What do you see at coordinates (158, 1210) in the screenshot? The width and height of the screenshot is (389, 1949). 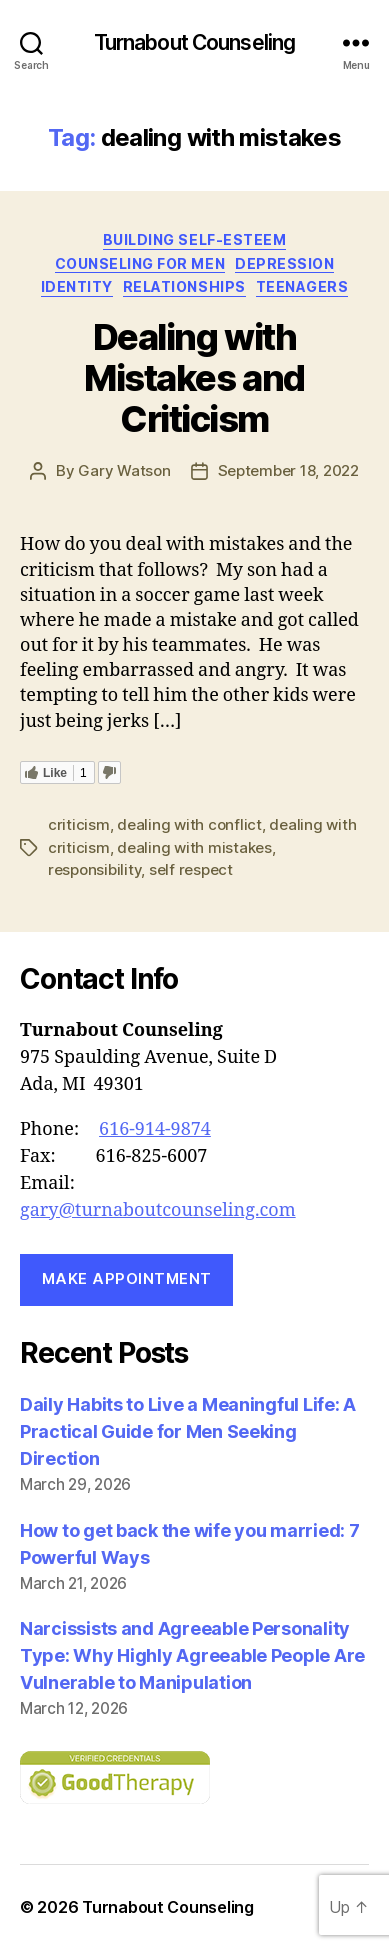 I see `gary@turnaboutcounseling.com` at bounding box center [158, 1210].